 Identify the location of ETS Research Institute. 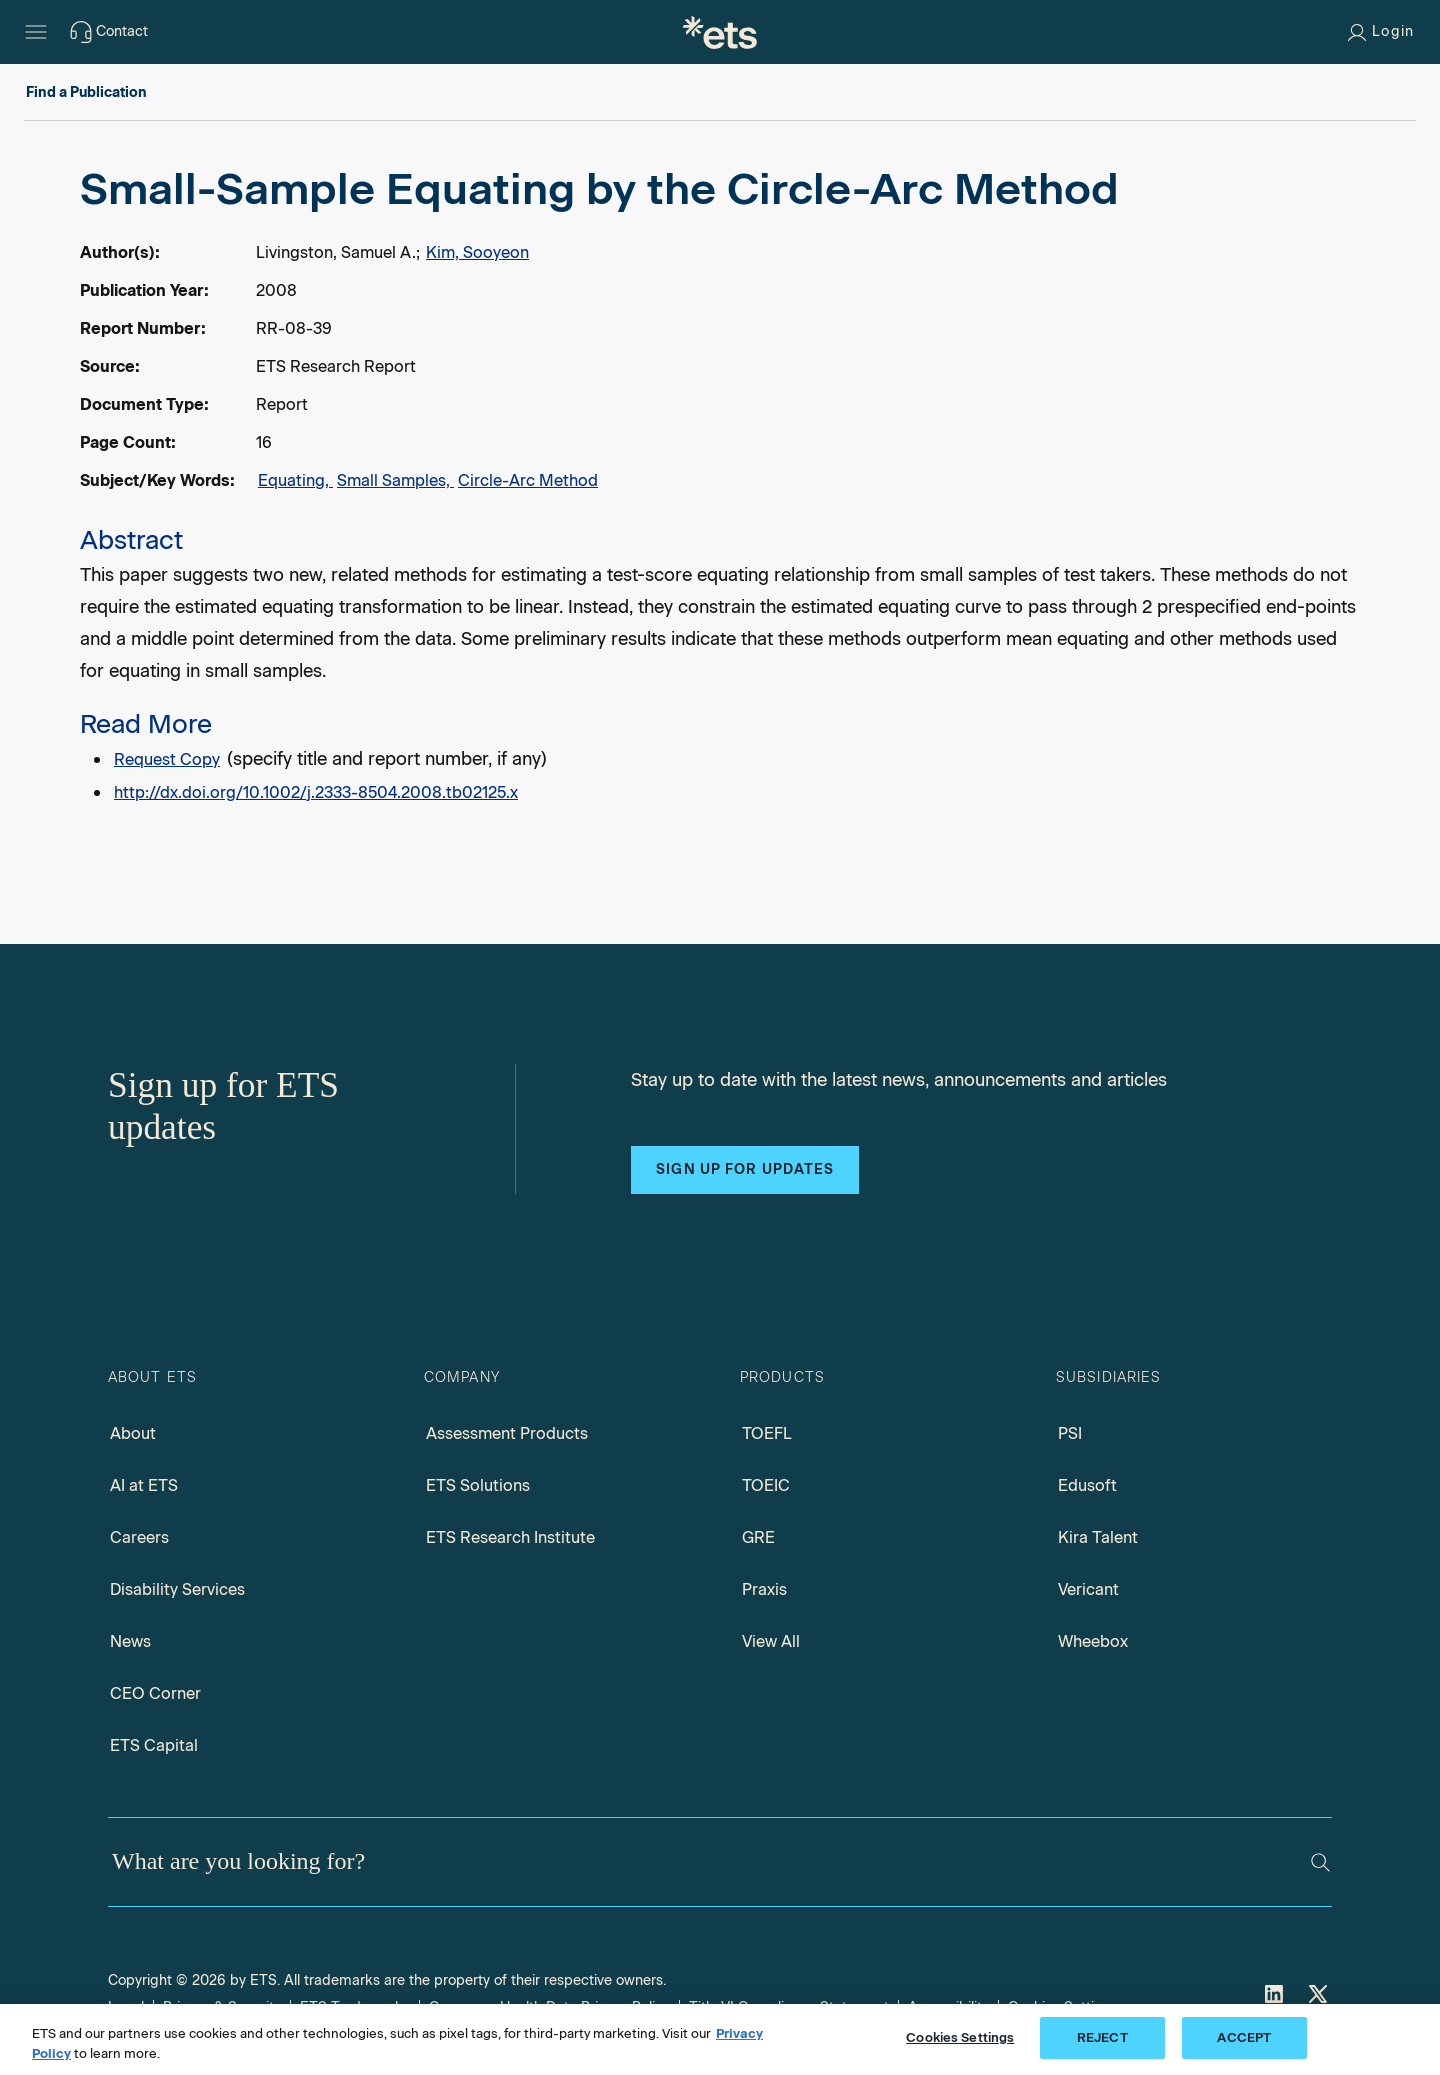
(510, 1537).